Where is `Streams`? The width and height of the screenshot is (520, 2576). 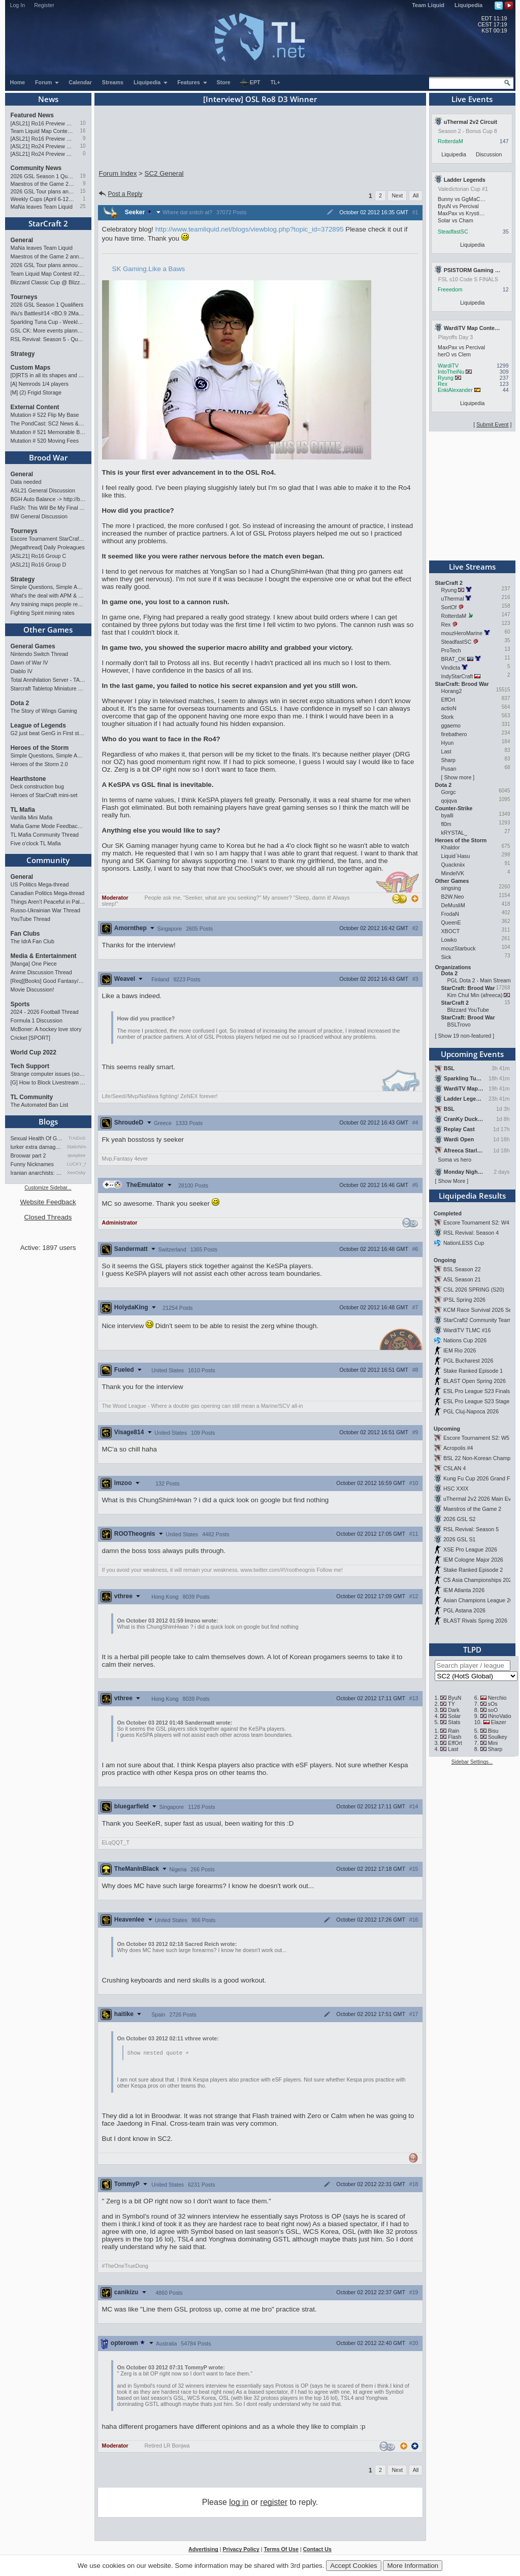 Streams is located at coordinates (112, 82).